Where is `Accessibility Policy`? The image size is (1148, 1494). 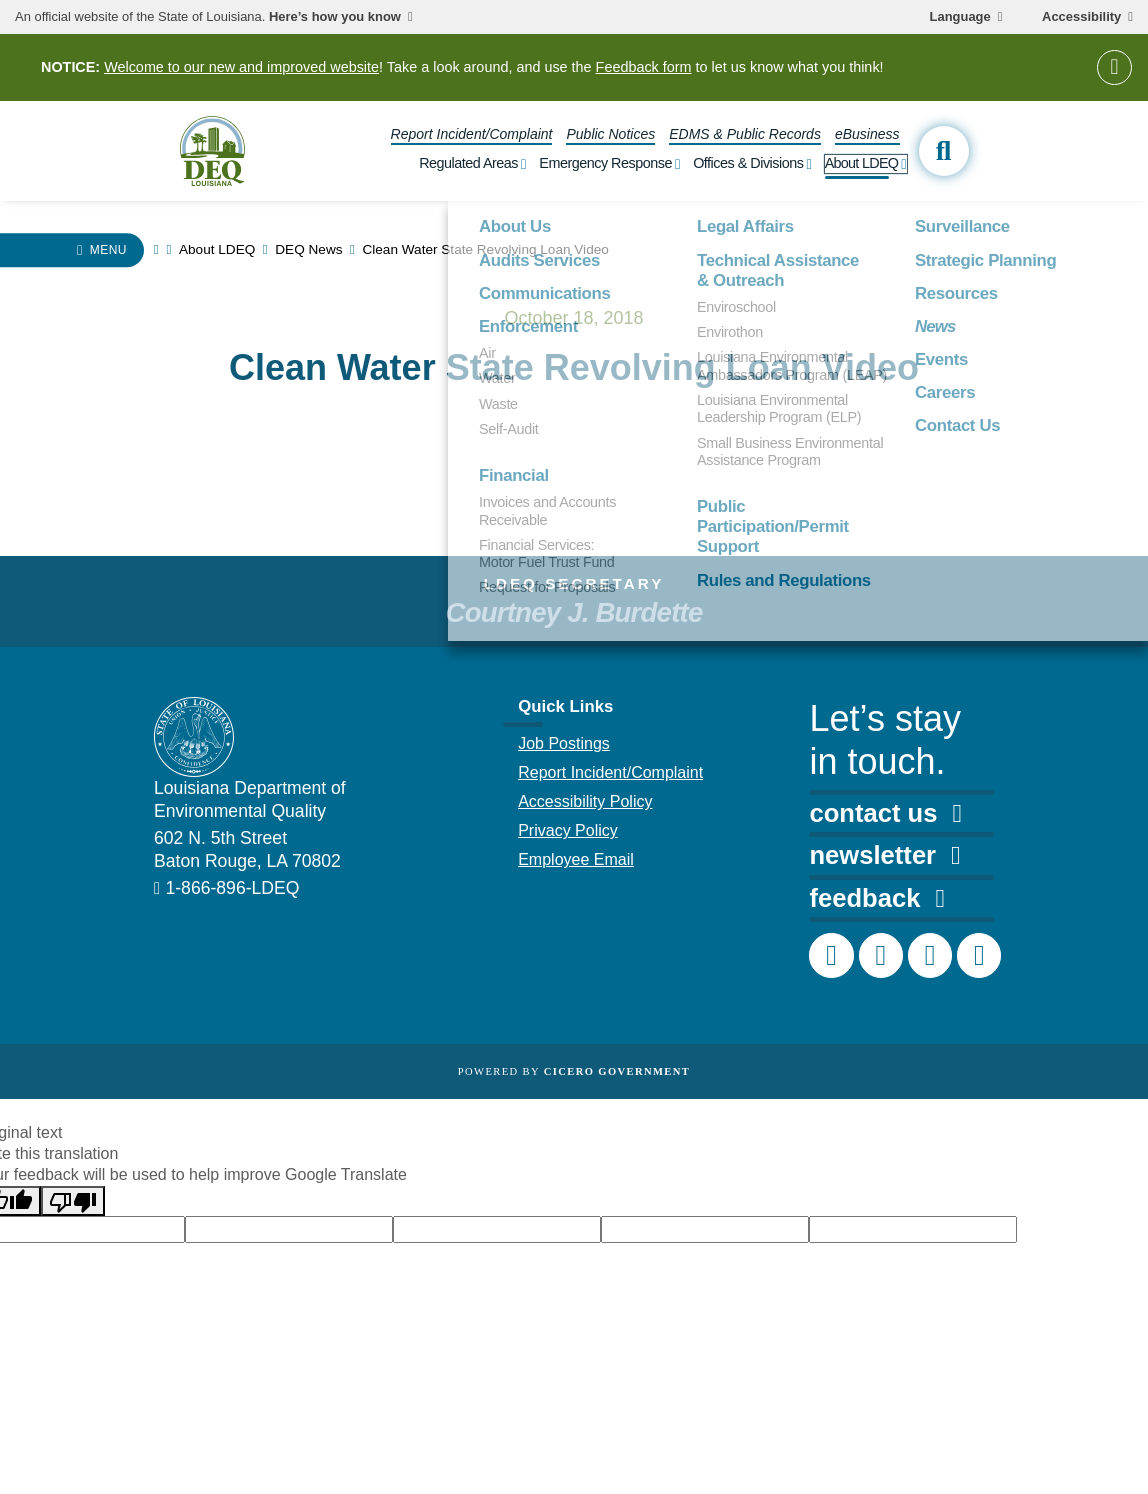
Accessibility Policy is located at coordinates (585, 801).